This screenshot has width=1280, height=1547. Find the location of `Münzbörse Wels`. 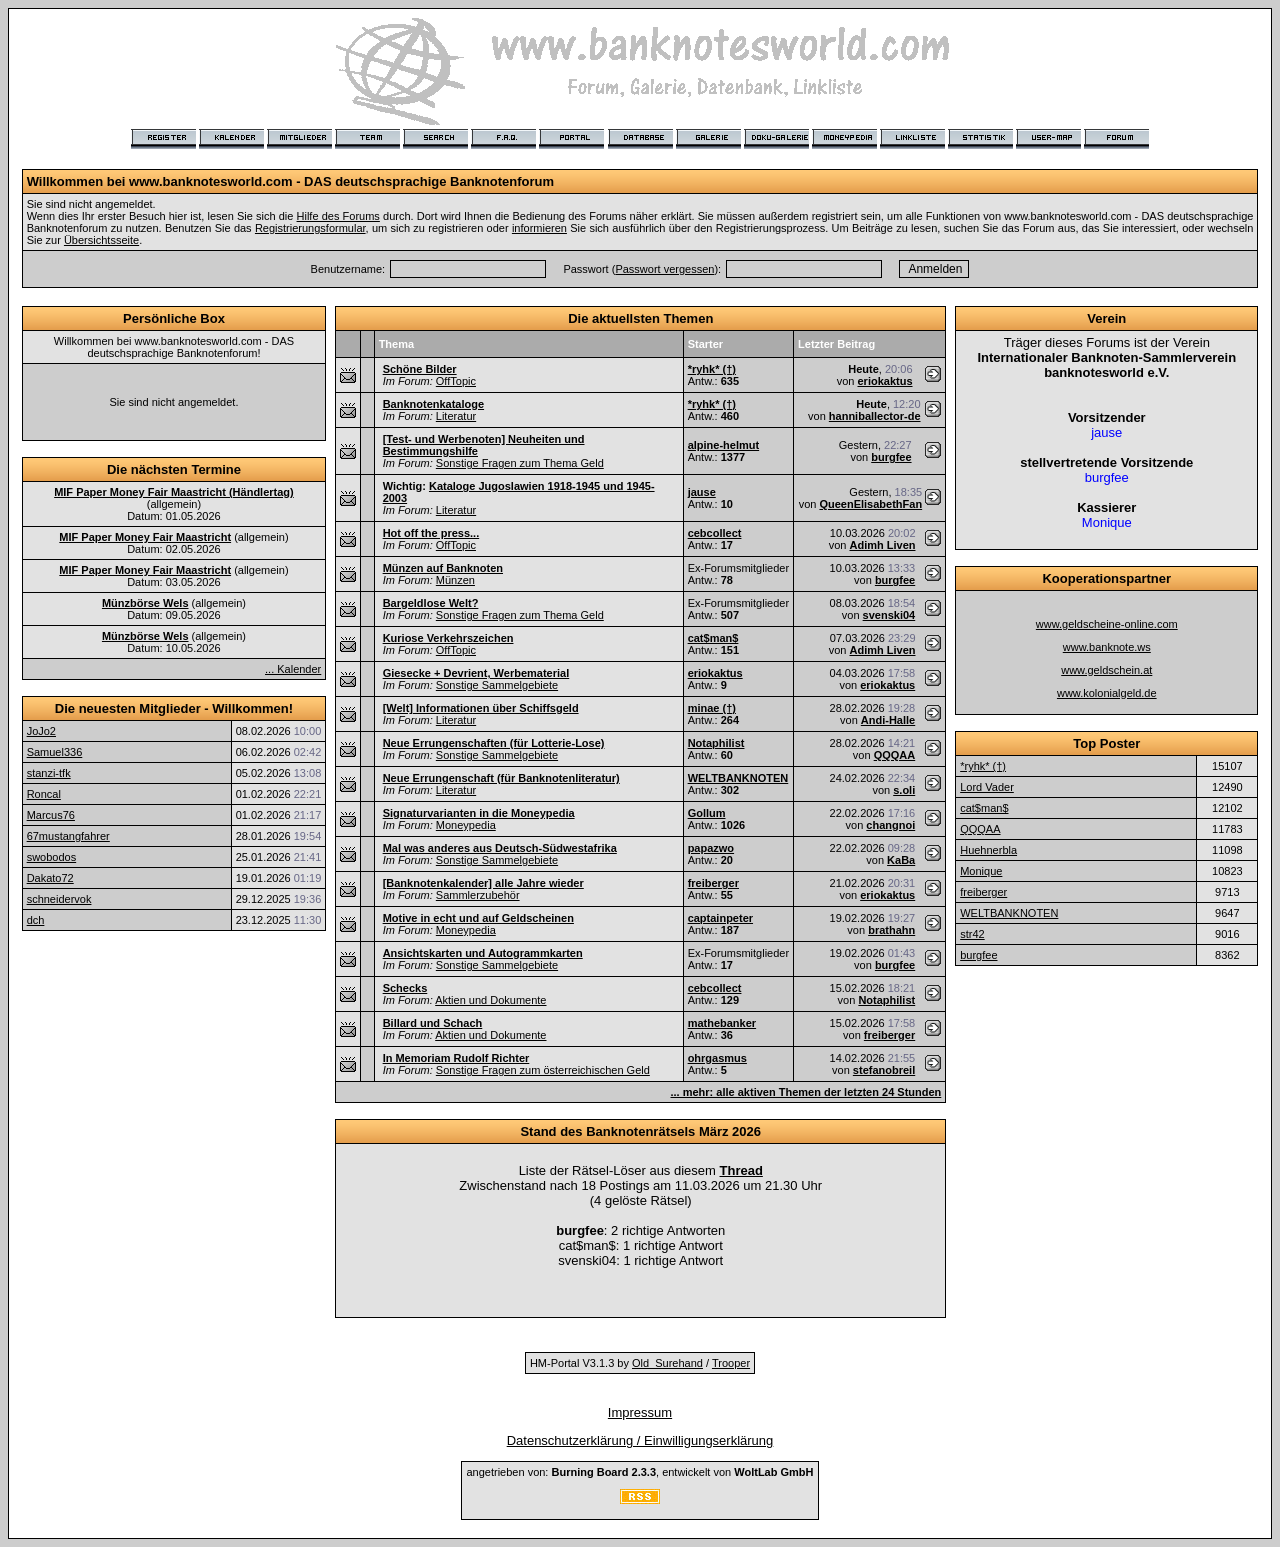

Münzbörse Wels is located at coordinates (145, 603).